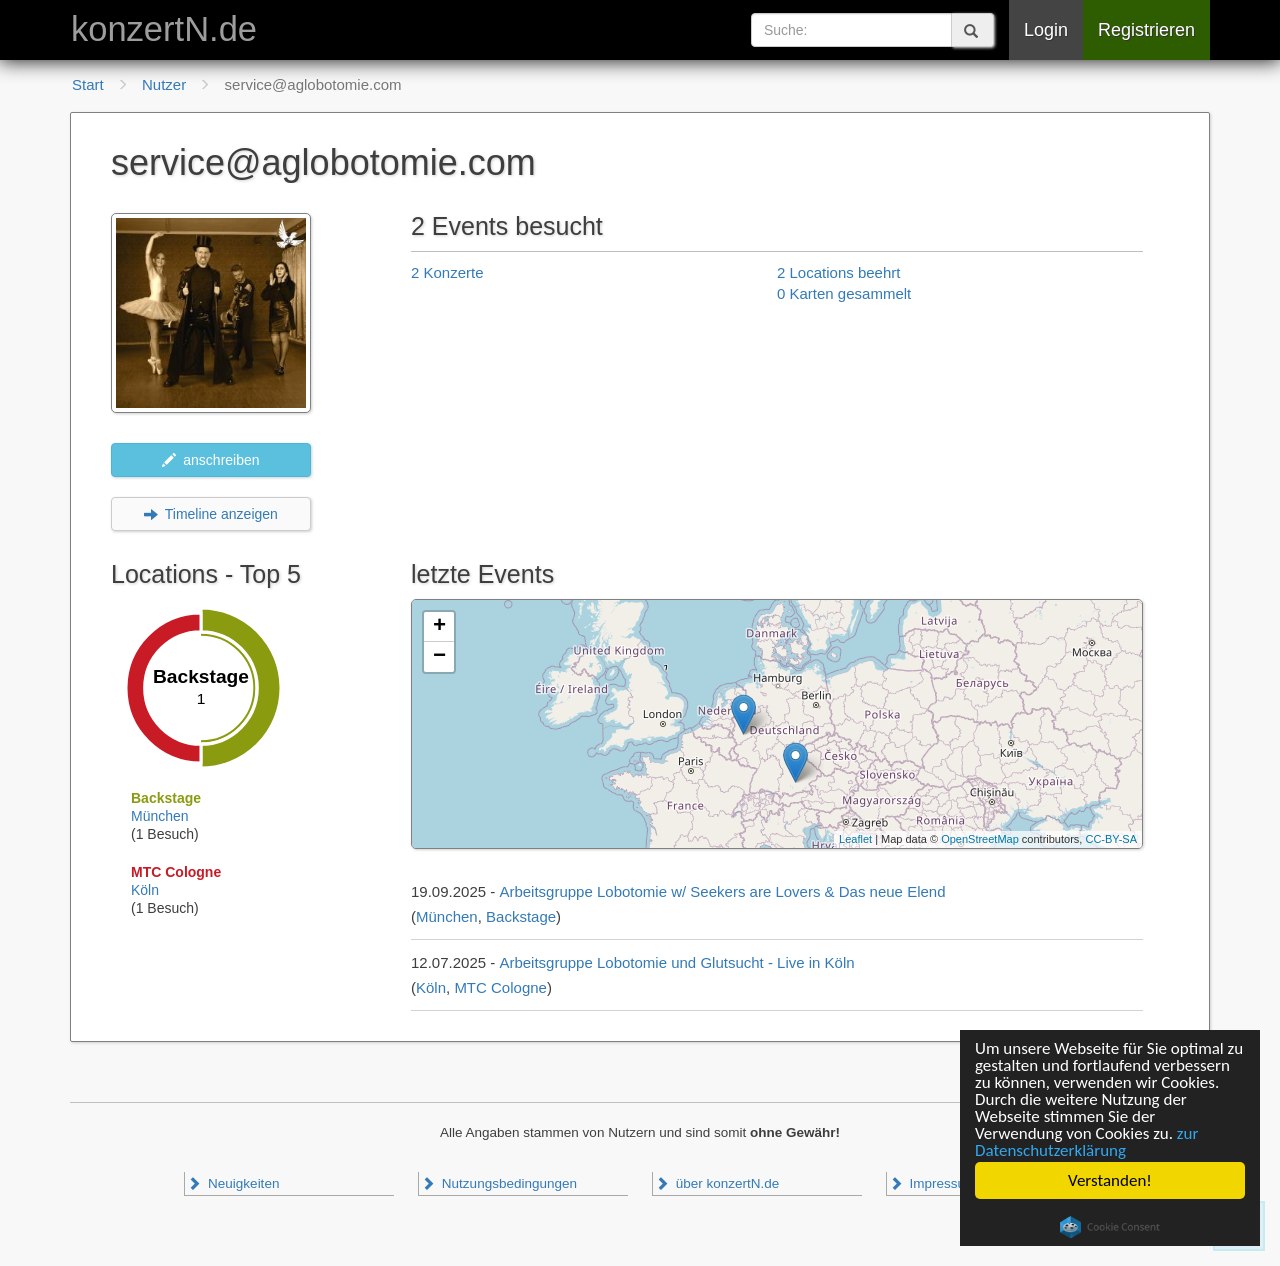 The image size is (1280, 1266). What do you see at coordinates (211, 514) in the screenshot?
I see `Timeline anzeigen` at bounding box center [211, 514].